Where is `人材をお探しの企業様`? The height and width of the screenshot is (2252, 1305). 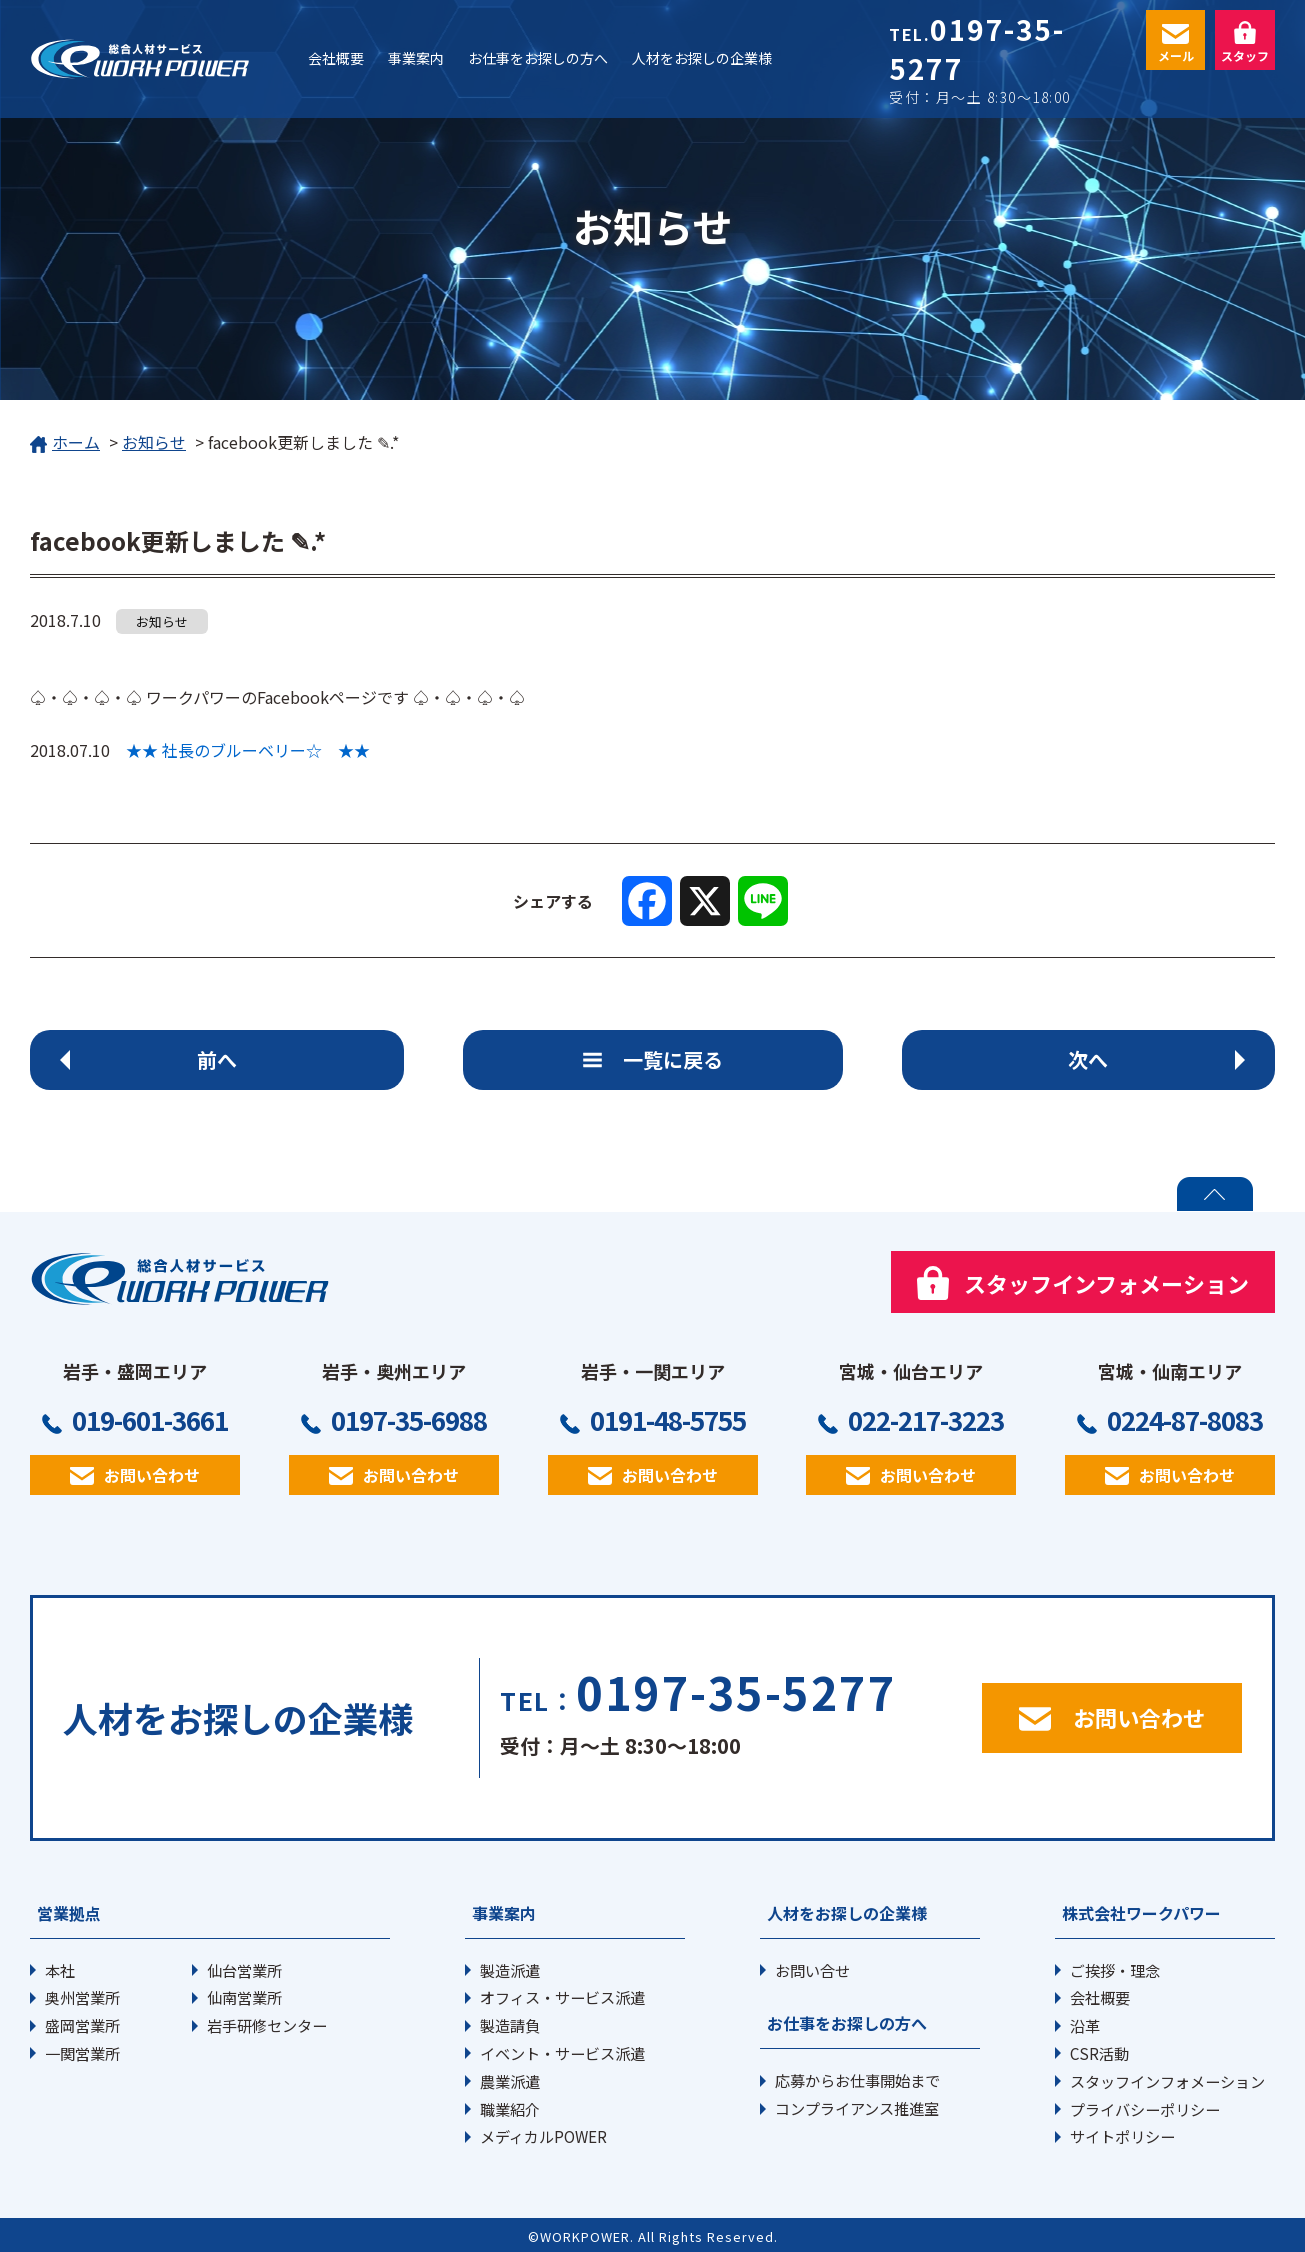
人材をお探しの企業様 is located at coordinates (847, 1913).